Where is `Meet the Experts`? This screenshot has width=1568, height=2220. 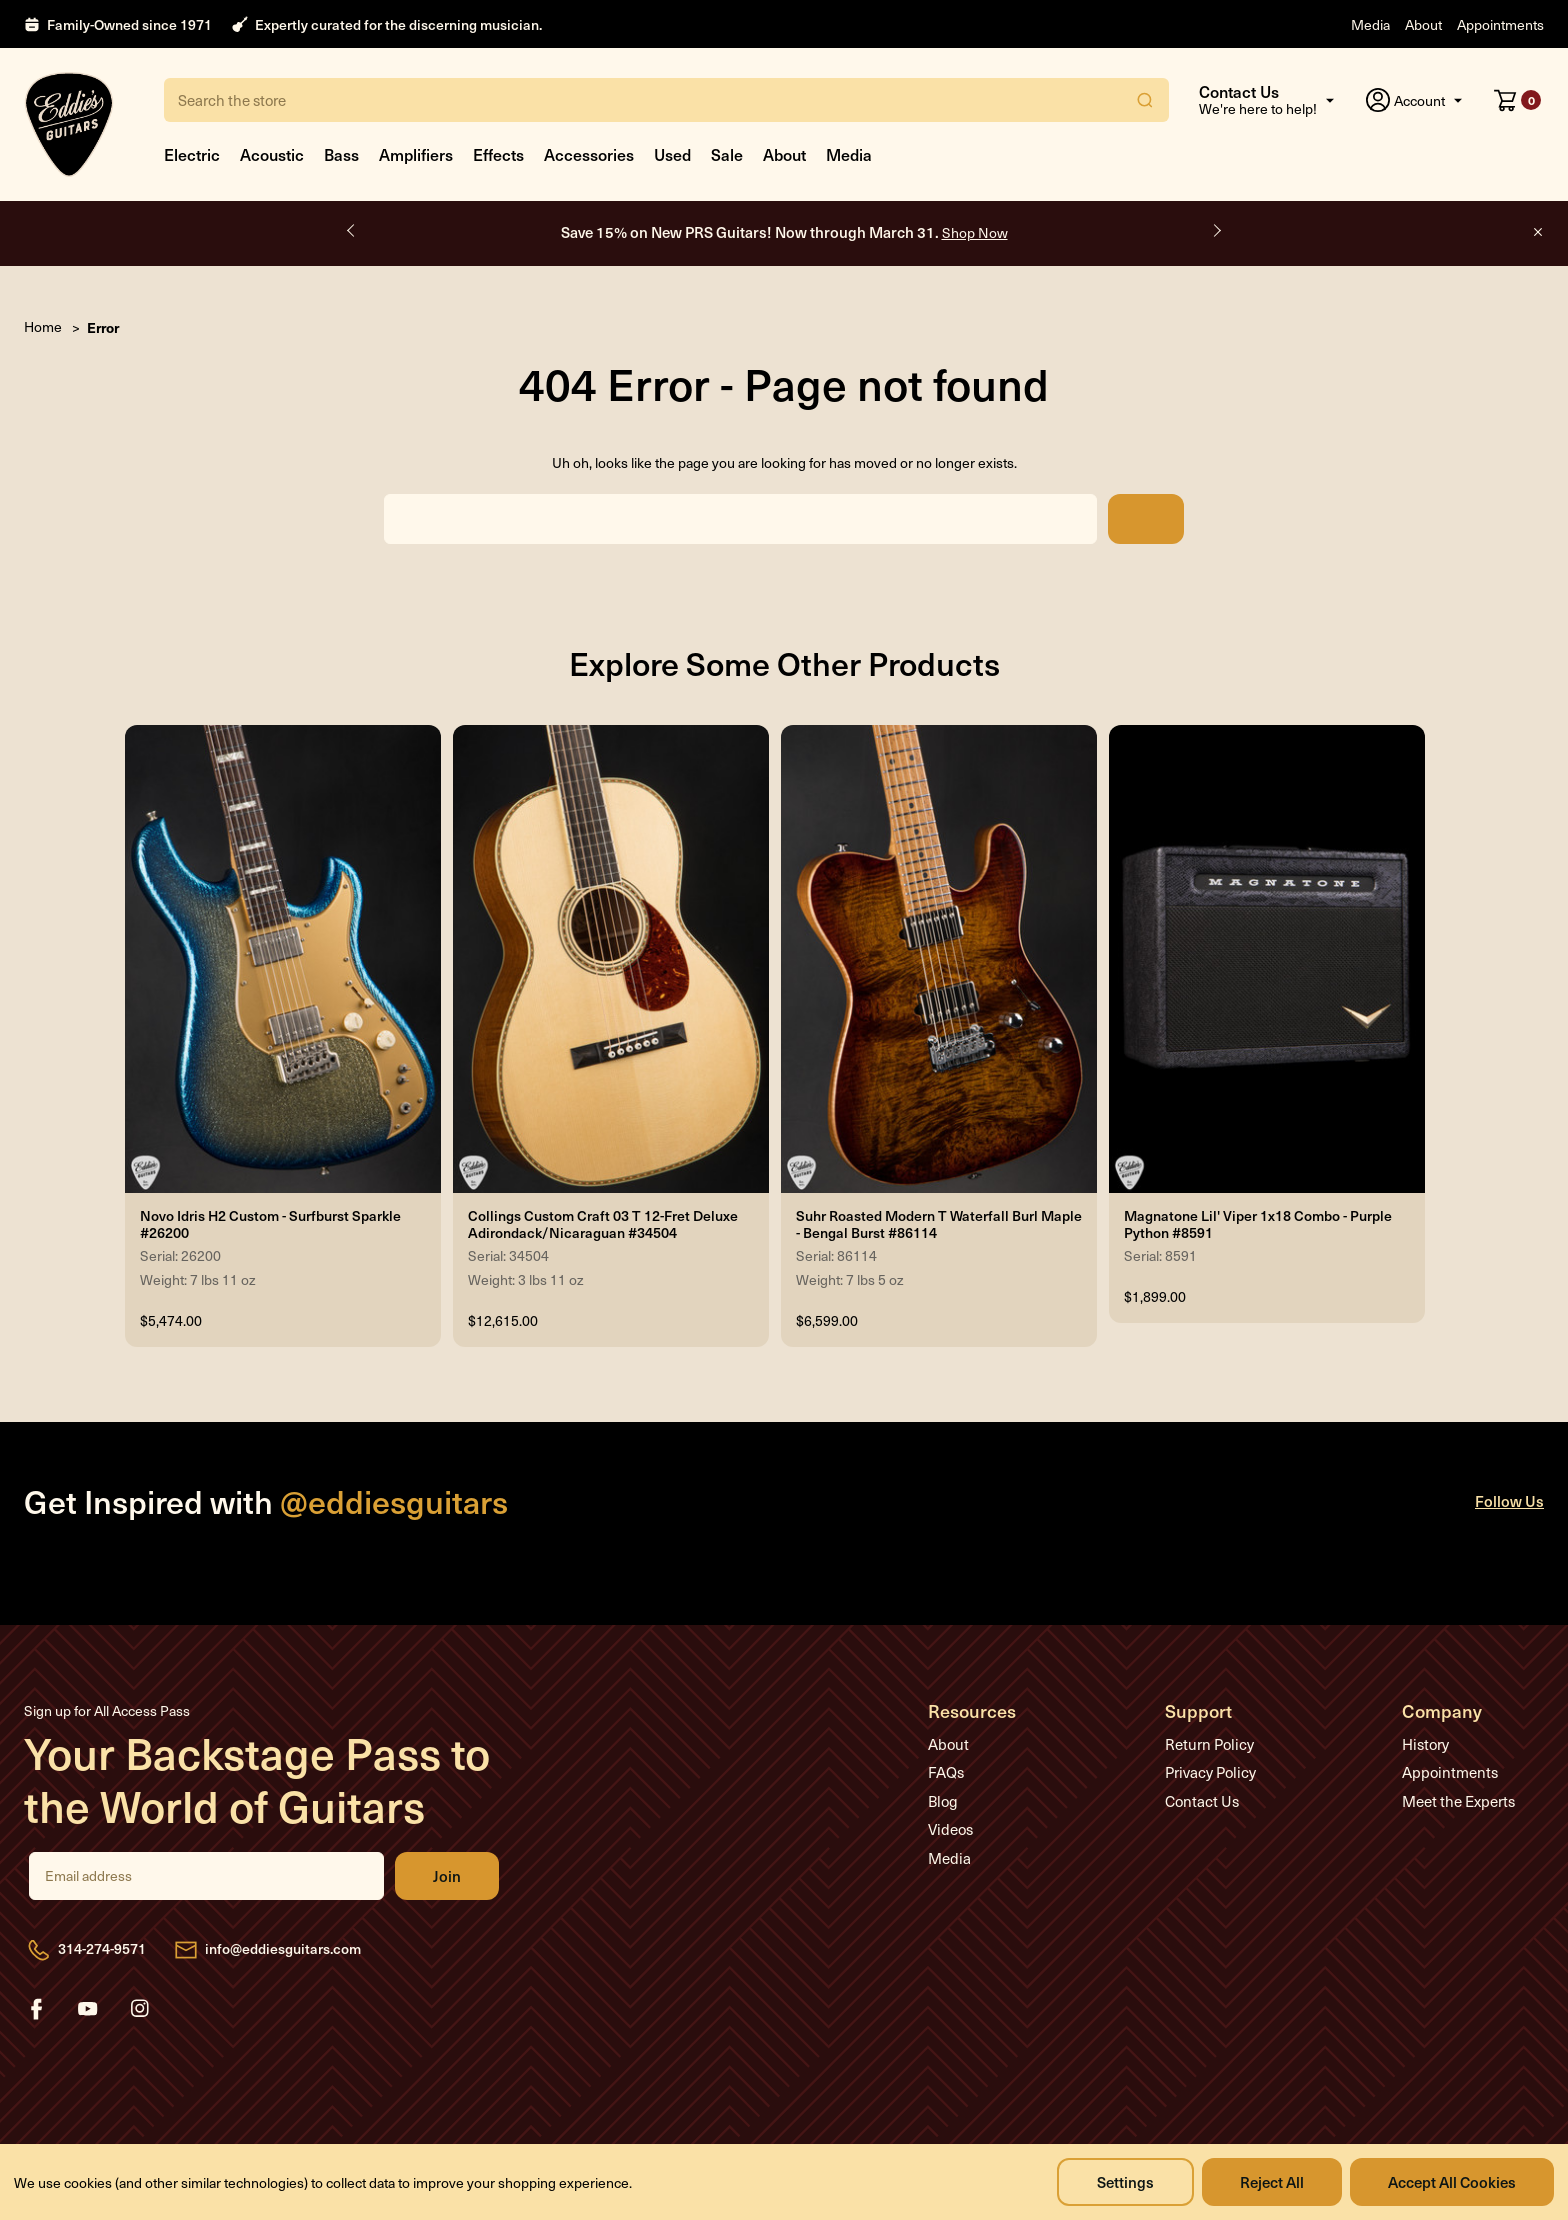
Meet the Experts is located at coordinates (1458, 1801).